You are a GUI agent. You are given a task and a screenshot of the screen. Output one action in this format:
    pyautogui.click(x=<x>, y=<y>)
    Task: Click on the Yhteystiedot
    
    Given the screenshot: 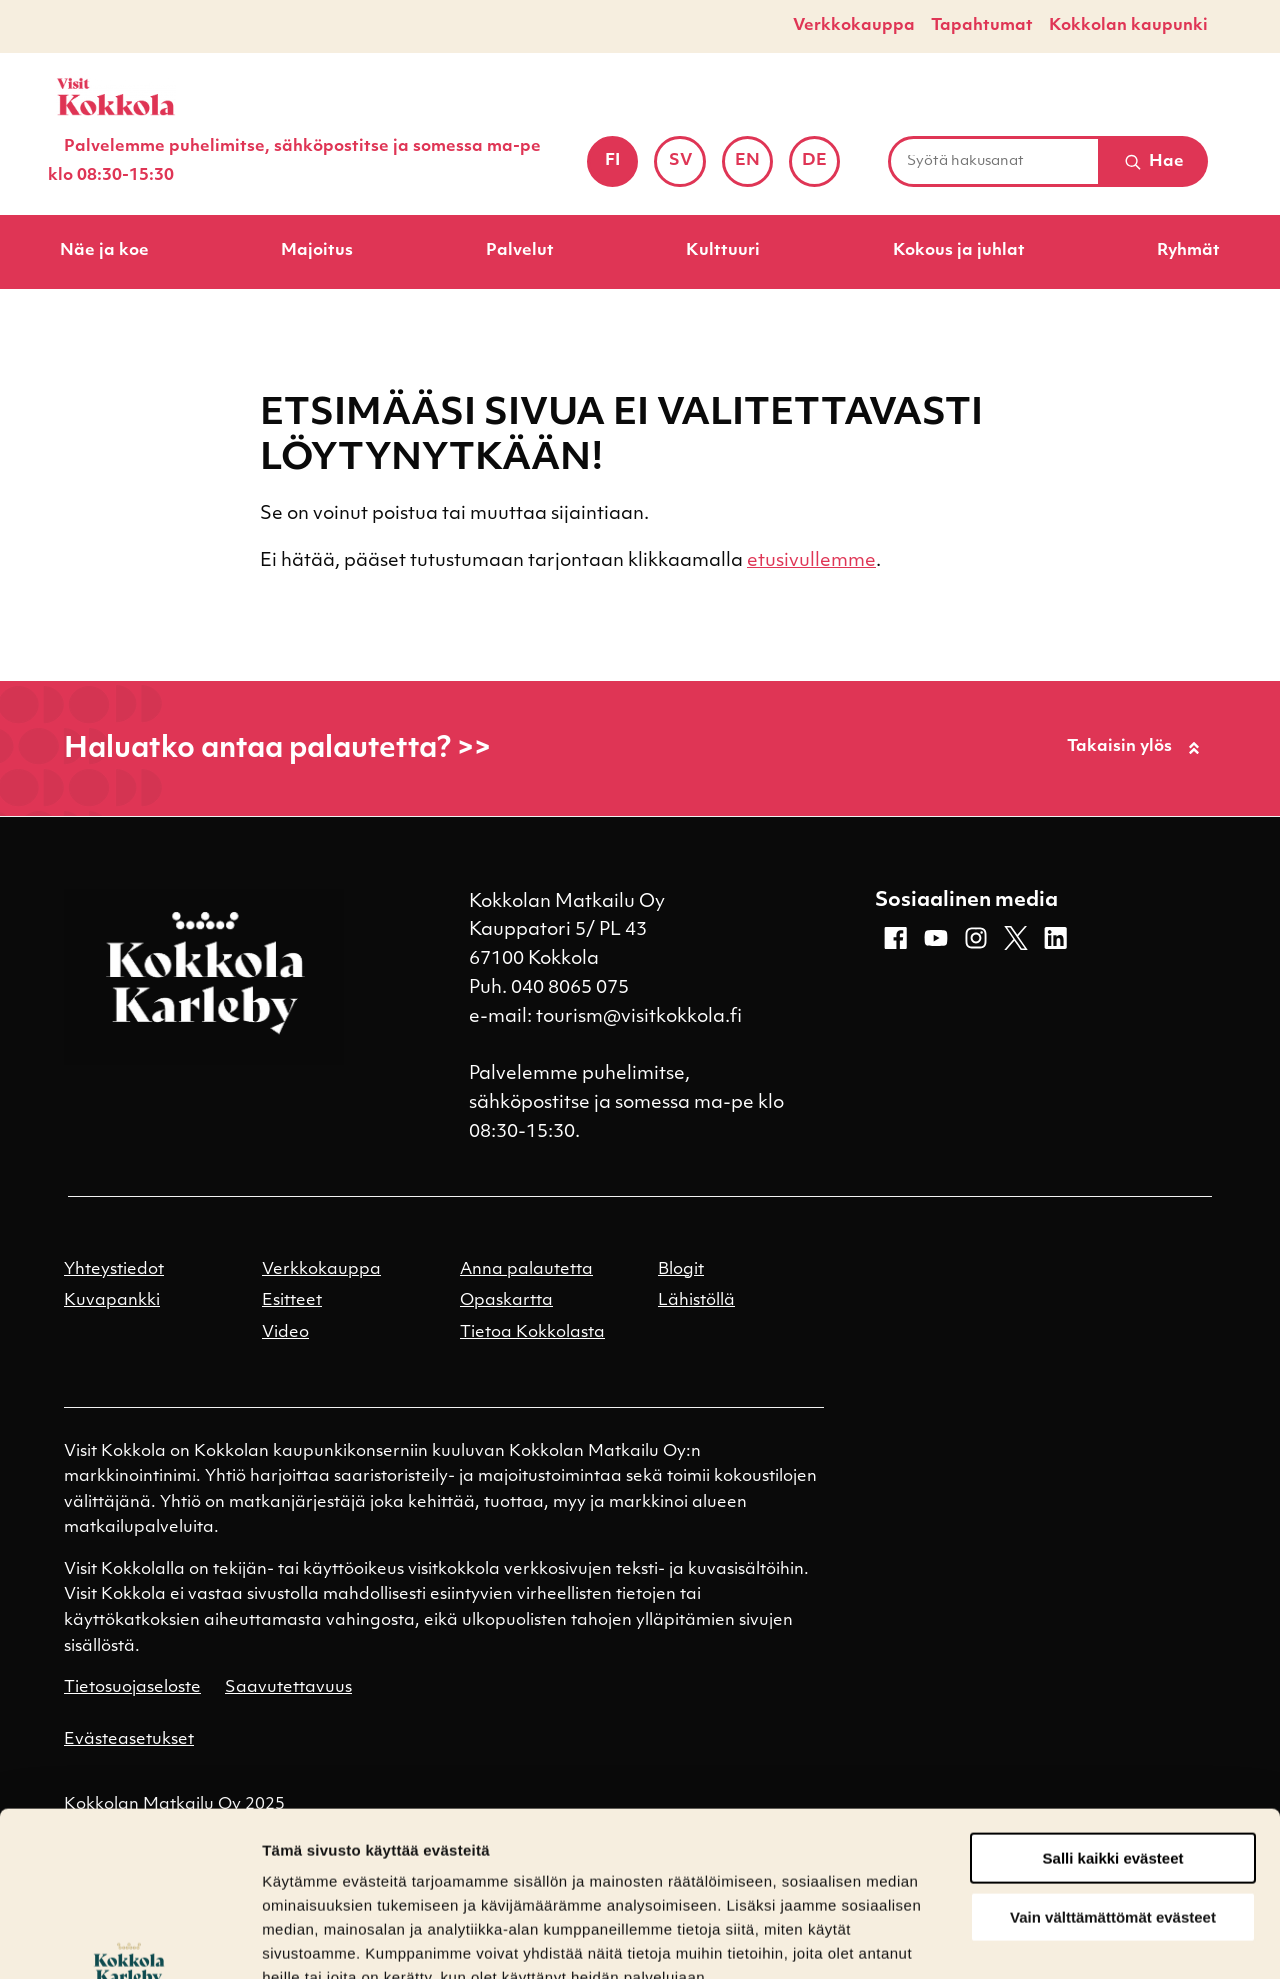 What is the action you would take?
    pyautogui.click(x=114, y=1270)
    